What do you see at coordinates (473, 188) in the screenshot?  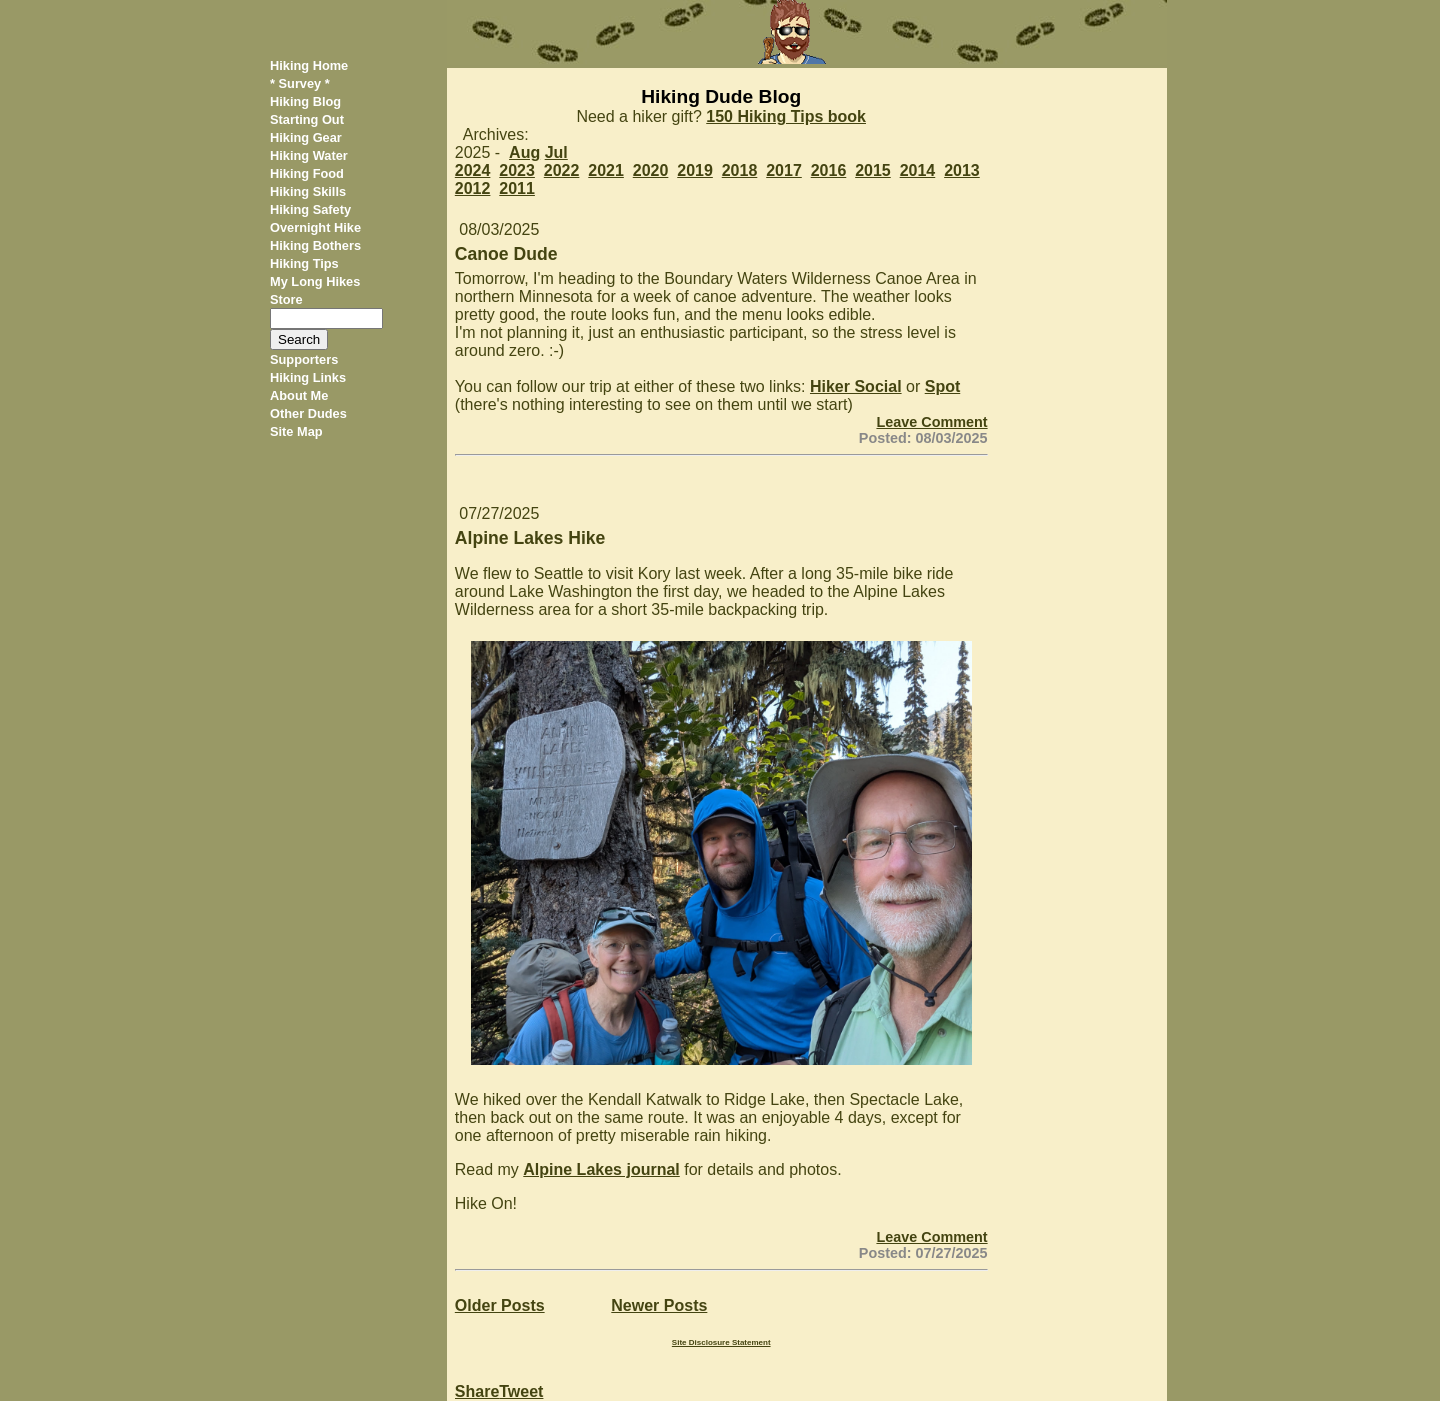 I see `2012` at bounding box center [473, 188].